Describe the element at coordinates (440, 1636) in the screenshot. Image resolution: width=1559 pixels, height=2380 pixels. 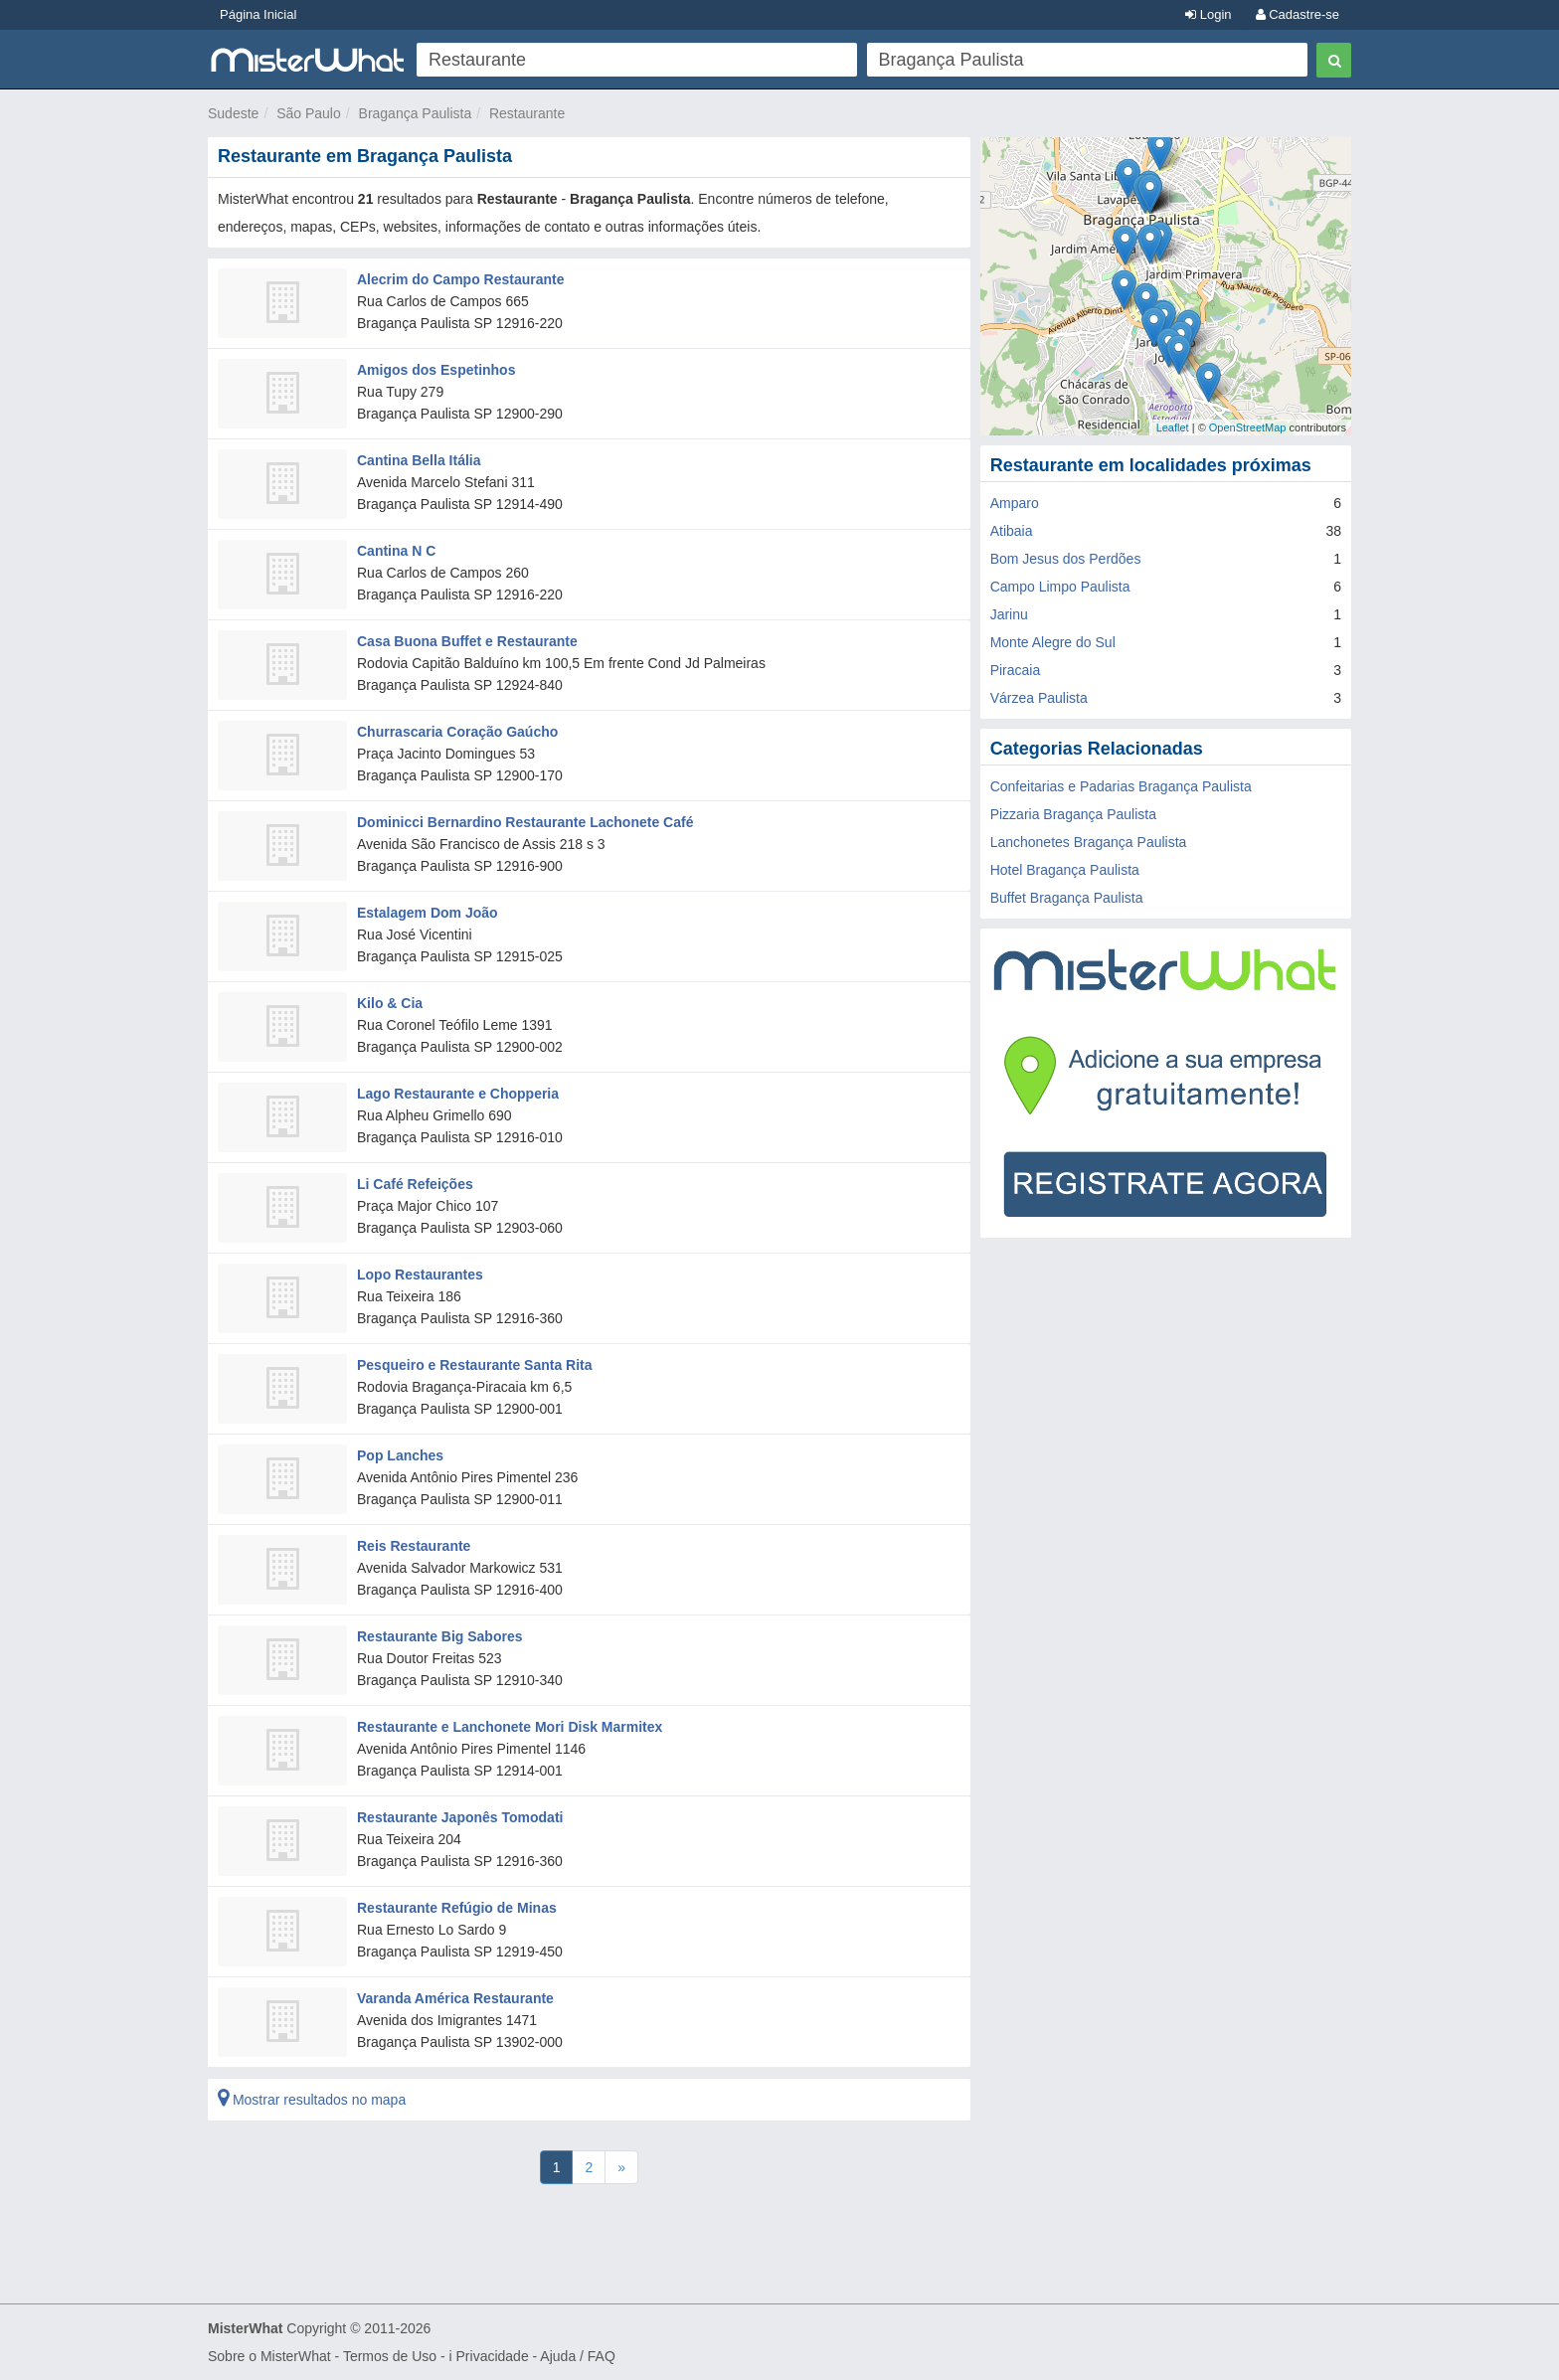
I see `Restaurante Big Sabores` at that location.